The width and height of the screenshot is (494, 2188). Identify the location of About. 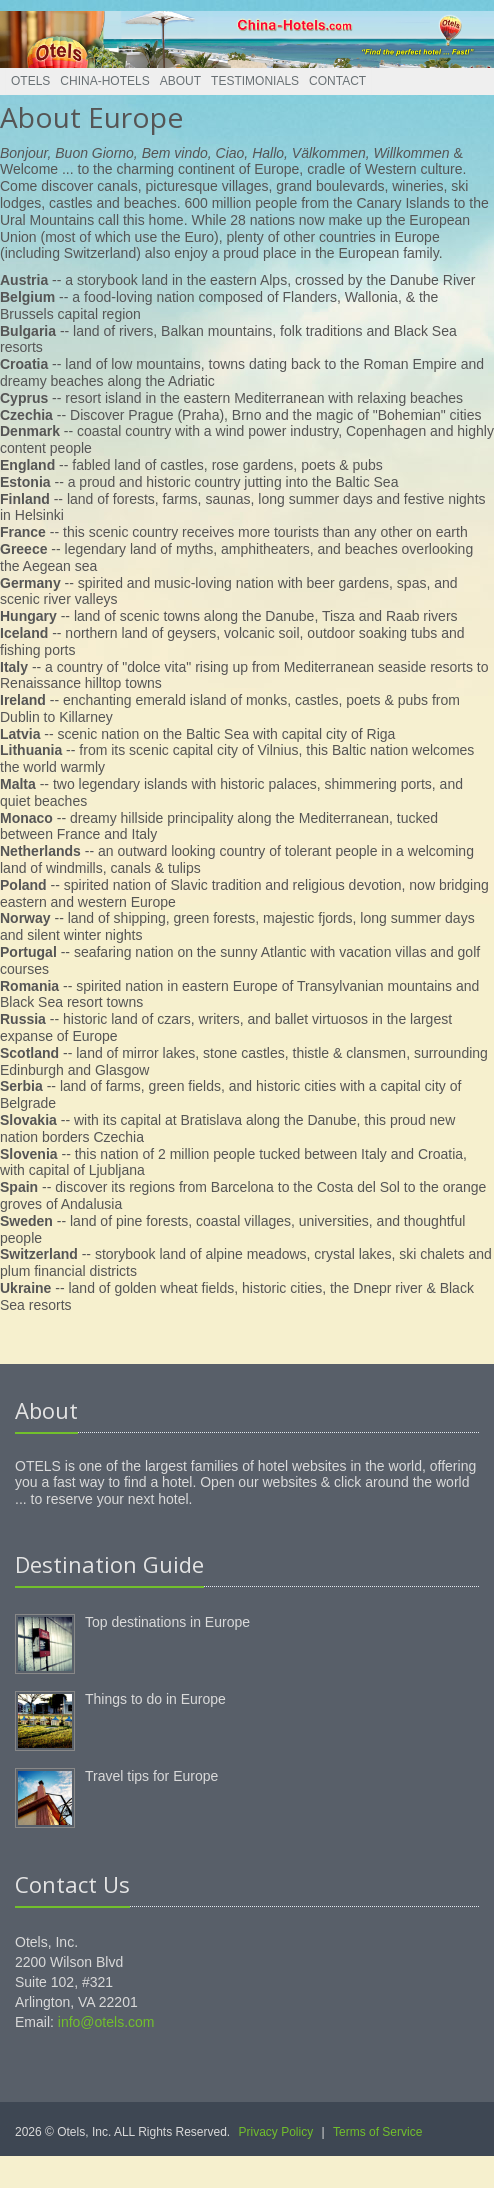
(180, 81).